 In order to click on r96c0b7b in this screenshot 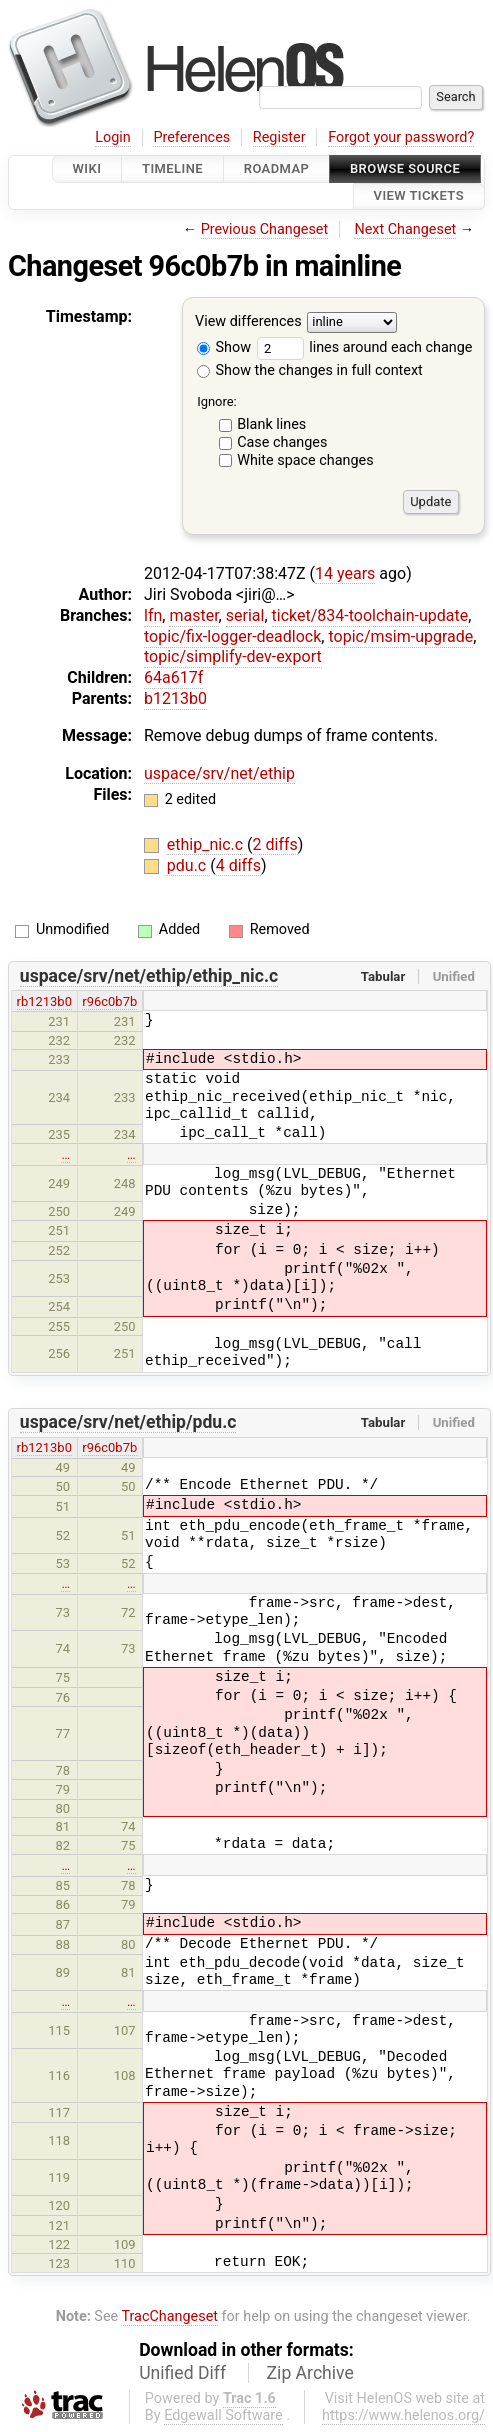, I will do `click(109, 1001)`.